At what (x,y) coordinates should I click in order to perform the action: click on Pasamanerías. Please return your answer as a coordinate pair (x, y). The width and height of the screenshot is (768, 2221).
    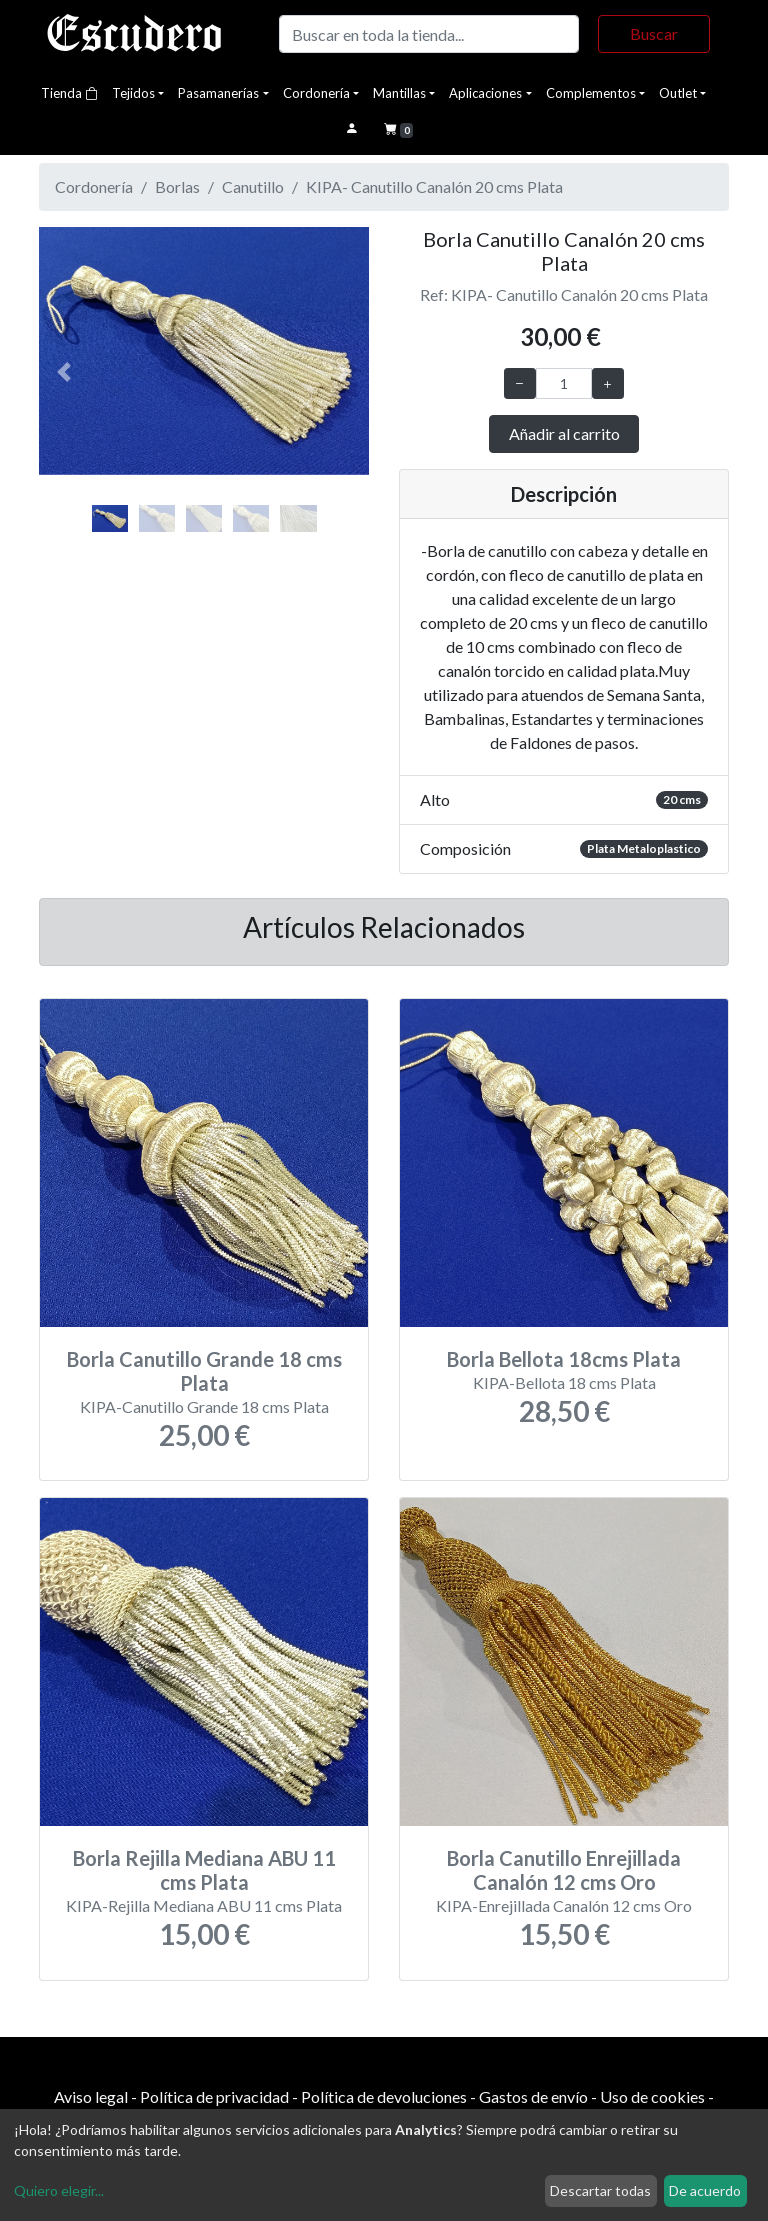
    Looking at the image, I should click on (218, 93).